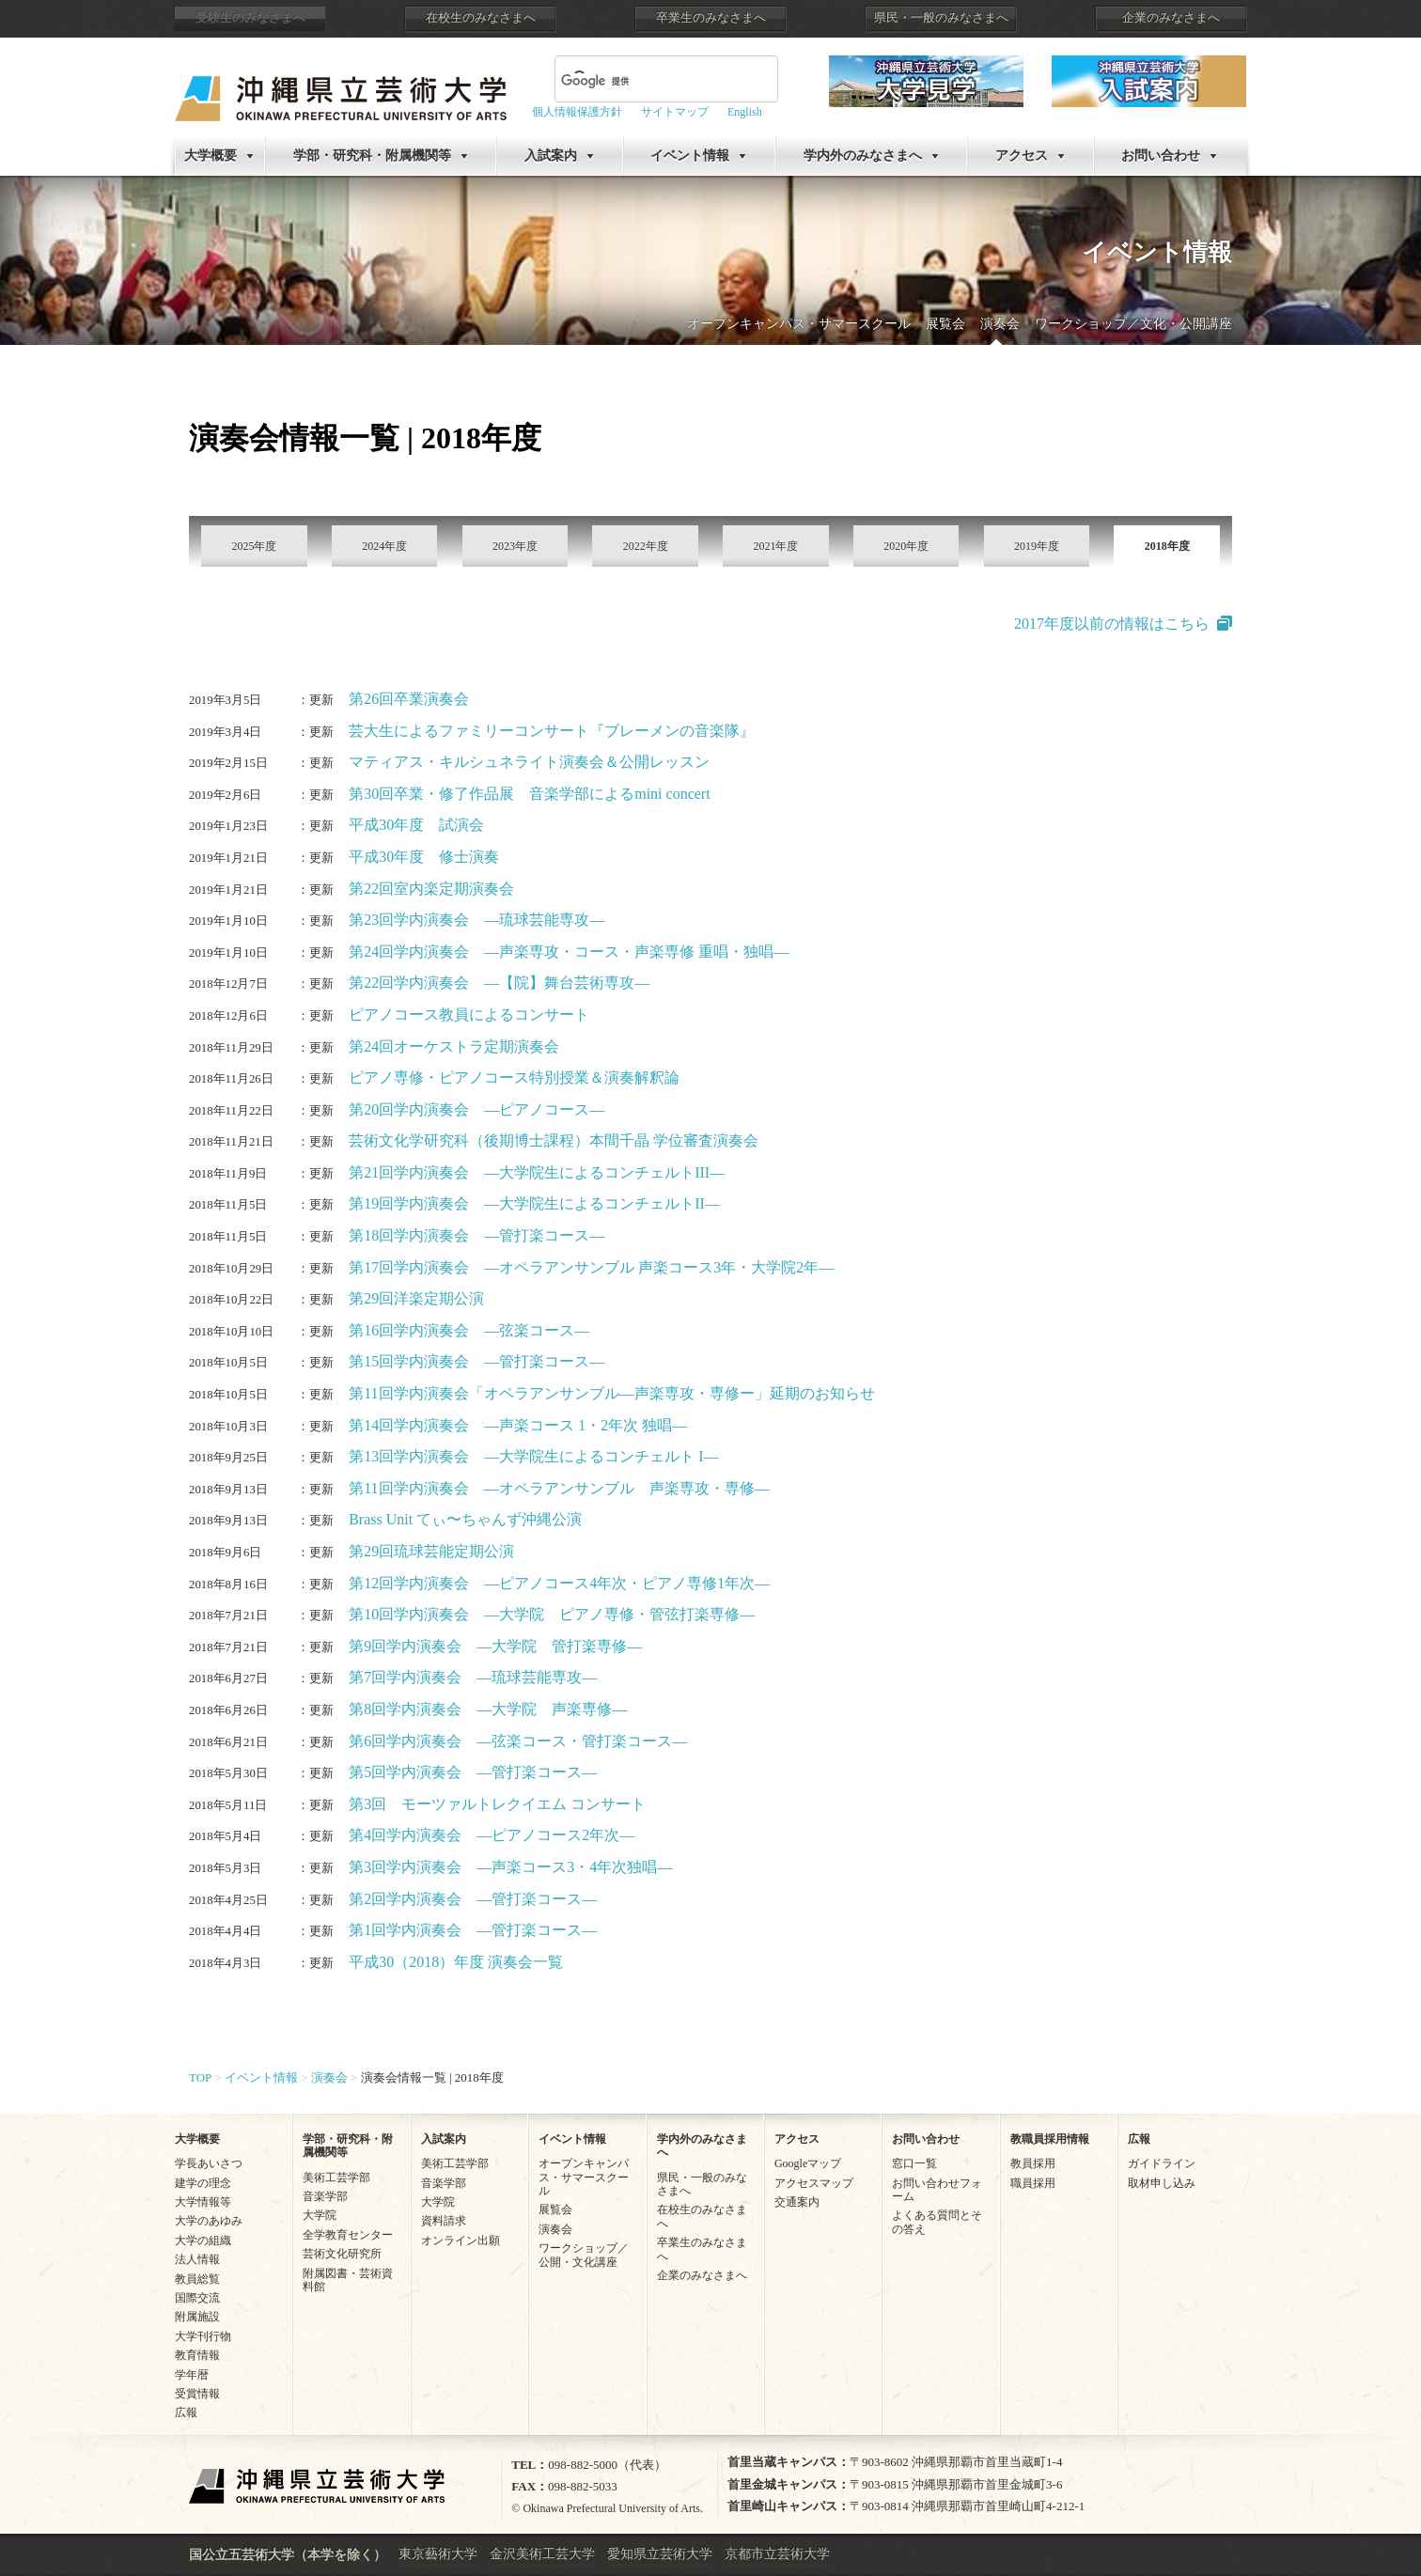 The image size is (1421, 2576). I want to click on 演奏会, so click(1000, 324).